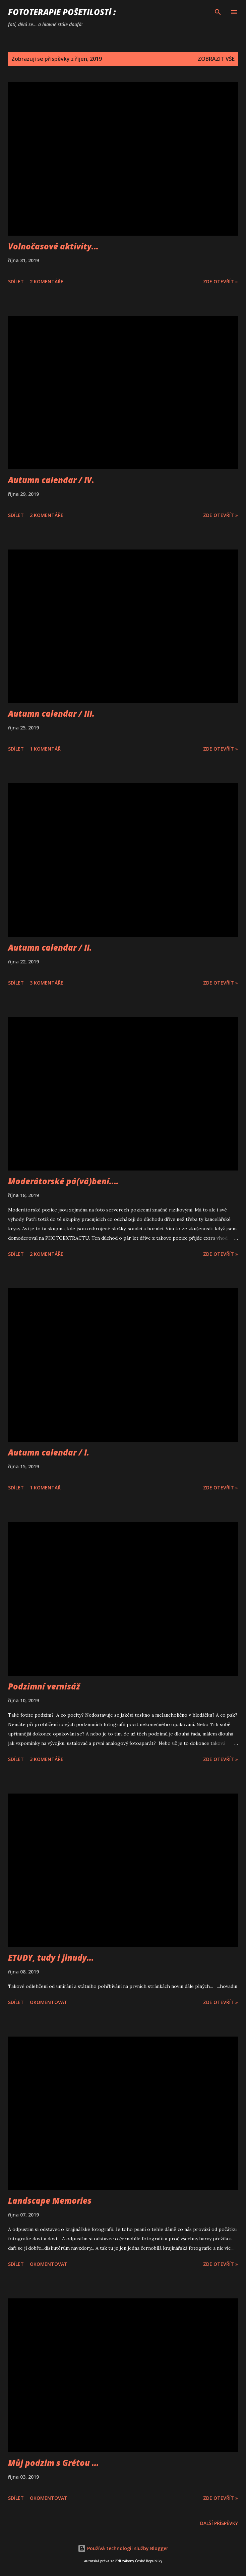  What do you see at coordinates (216, 58) in the screenshot?
I see `Zobrazit vše` at bounding box center [216, 58].